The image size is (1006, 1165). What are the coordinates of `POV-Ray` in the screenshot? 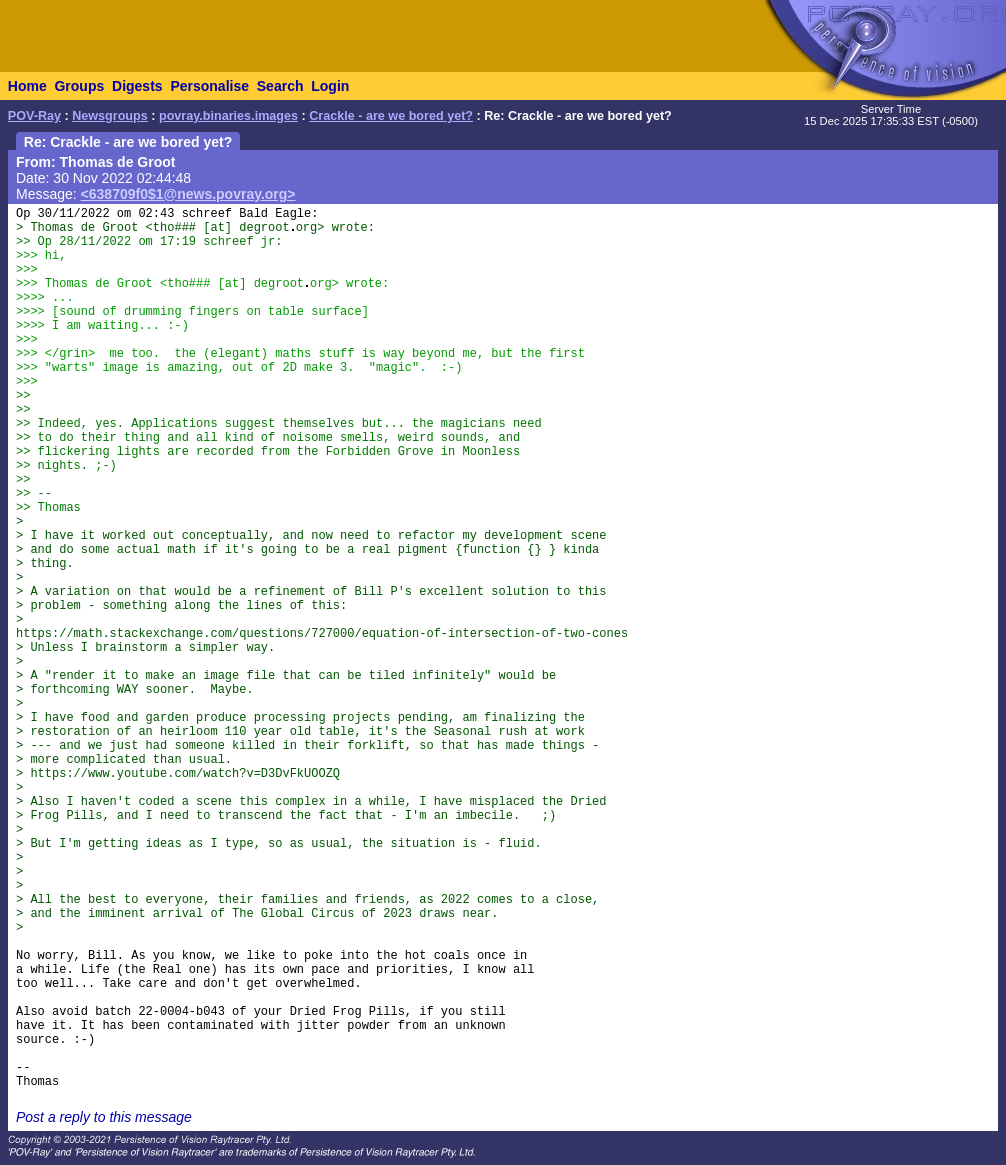 It's located at (34, 116).